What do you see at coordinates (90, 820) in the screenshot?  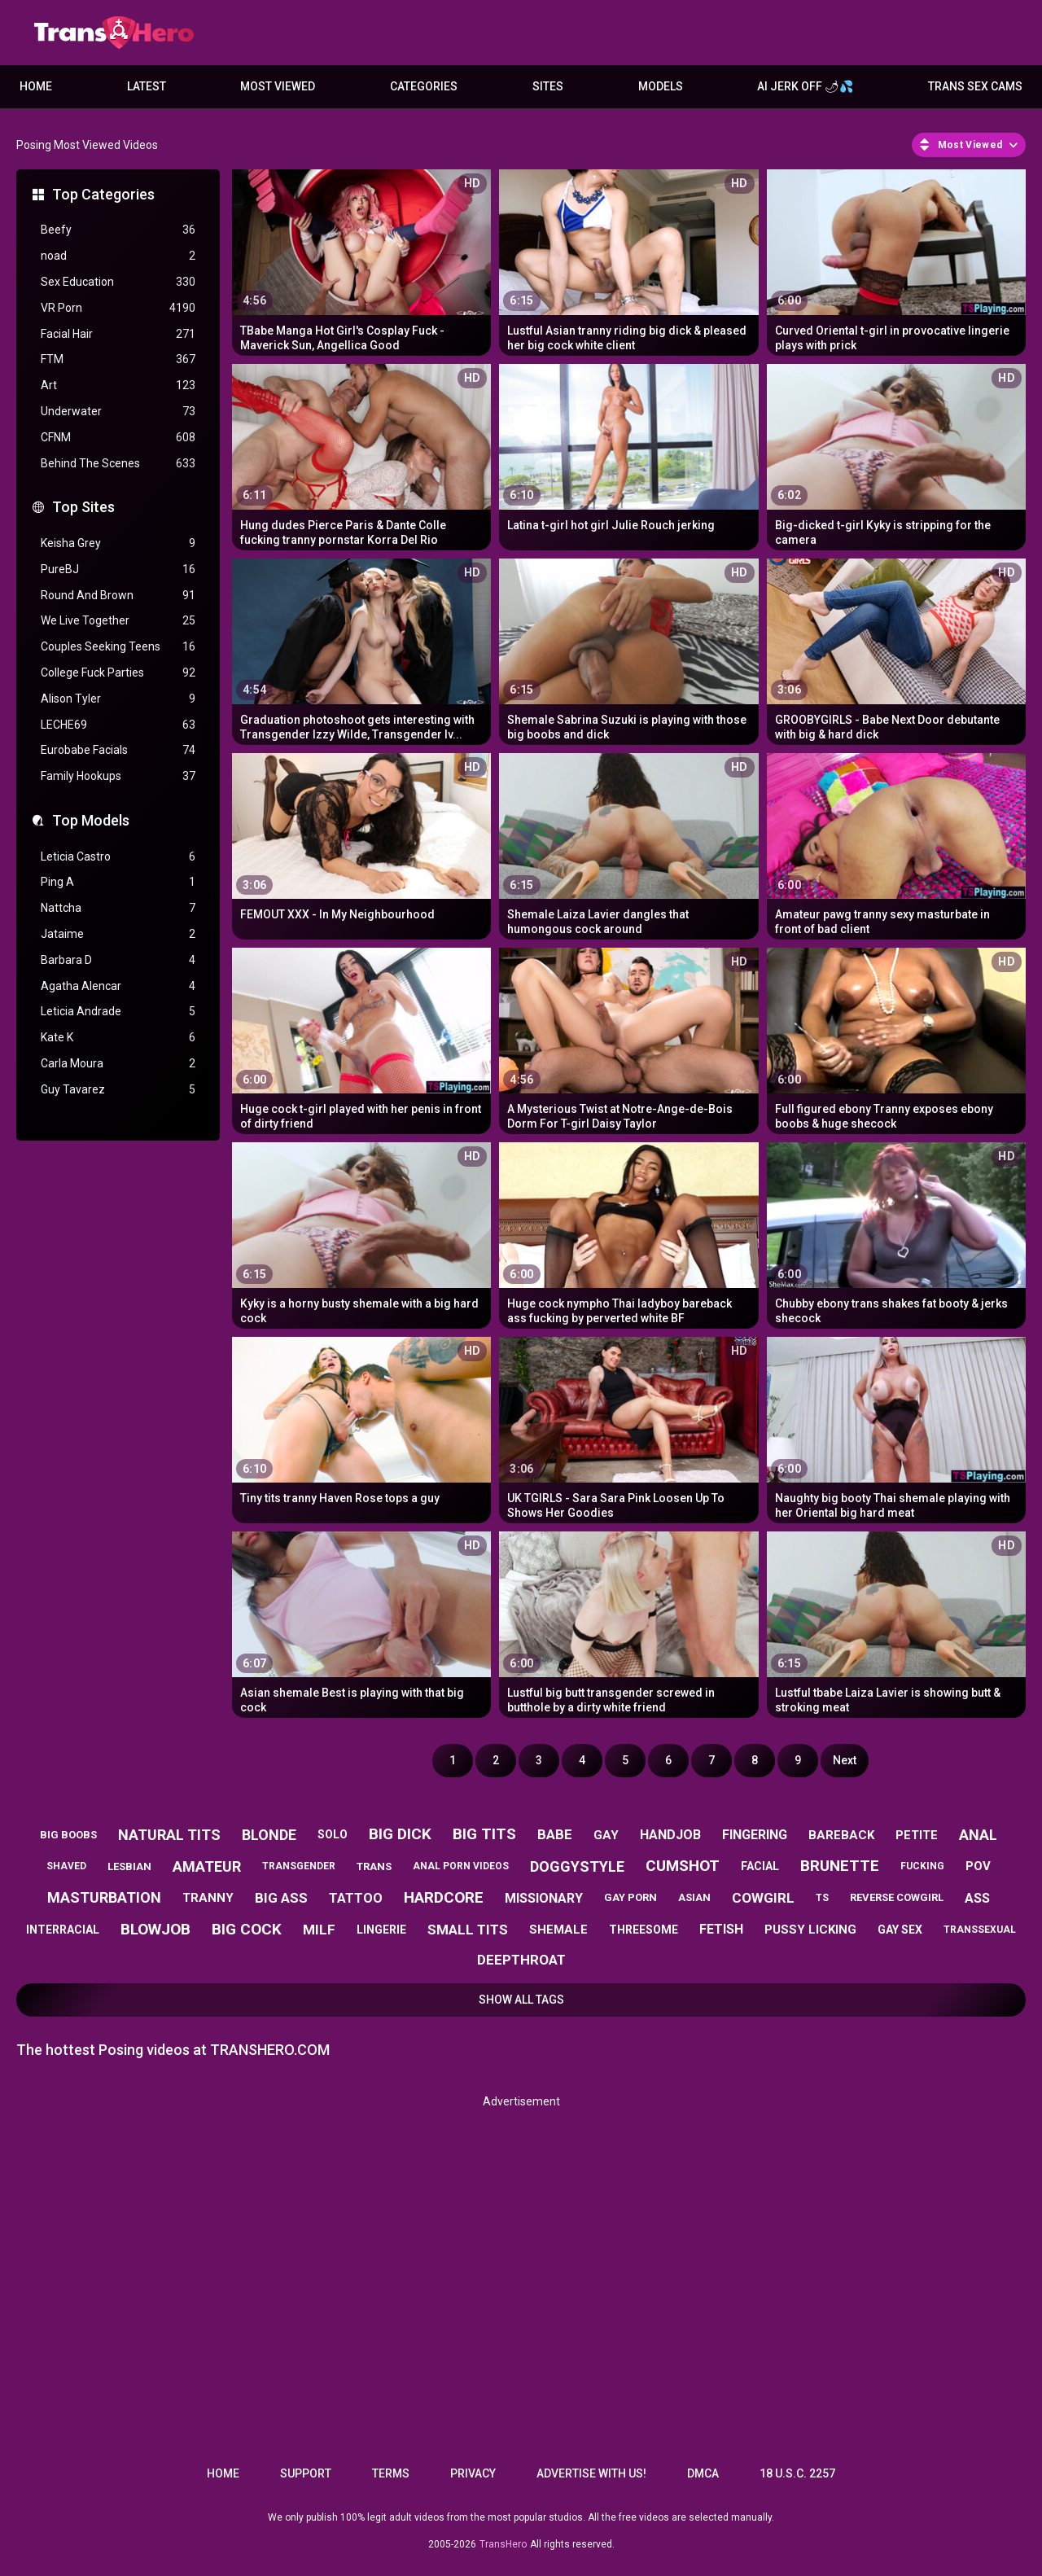 I see `Top Models` at bounding box center [90, 820].